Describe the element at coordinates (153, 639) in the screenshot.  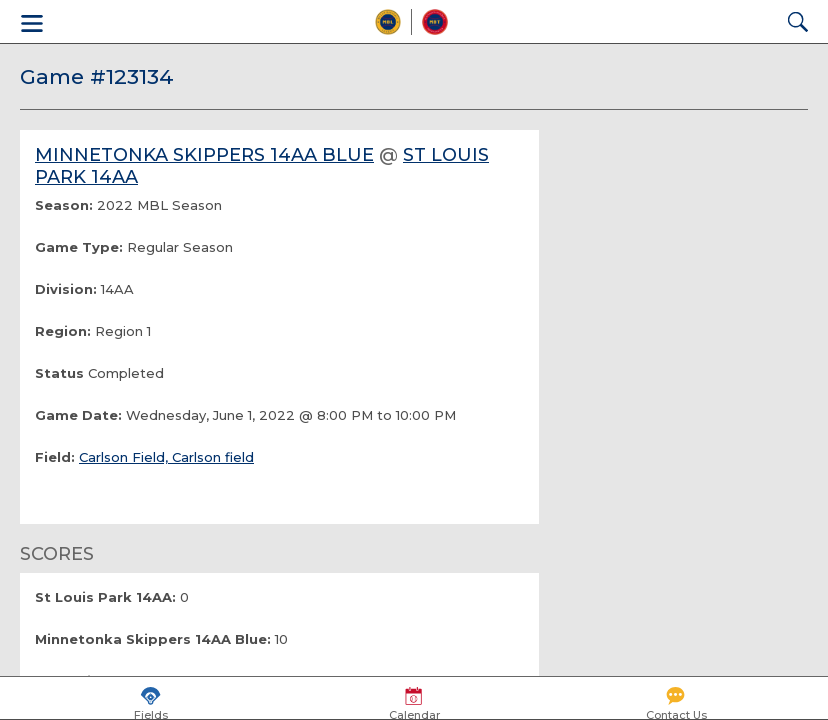
I see `Minnetonka Skippers 14AA Blue:` at that location.